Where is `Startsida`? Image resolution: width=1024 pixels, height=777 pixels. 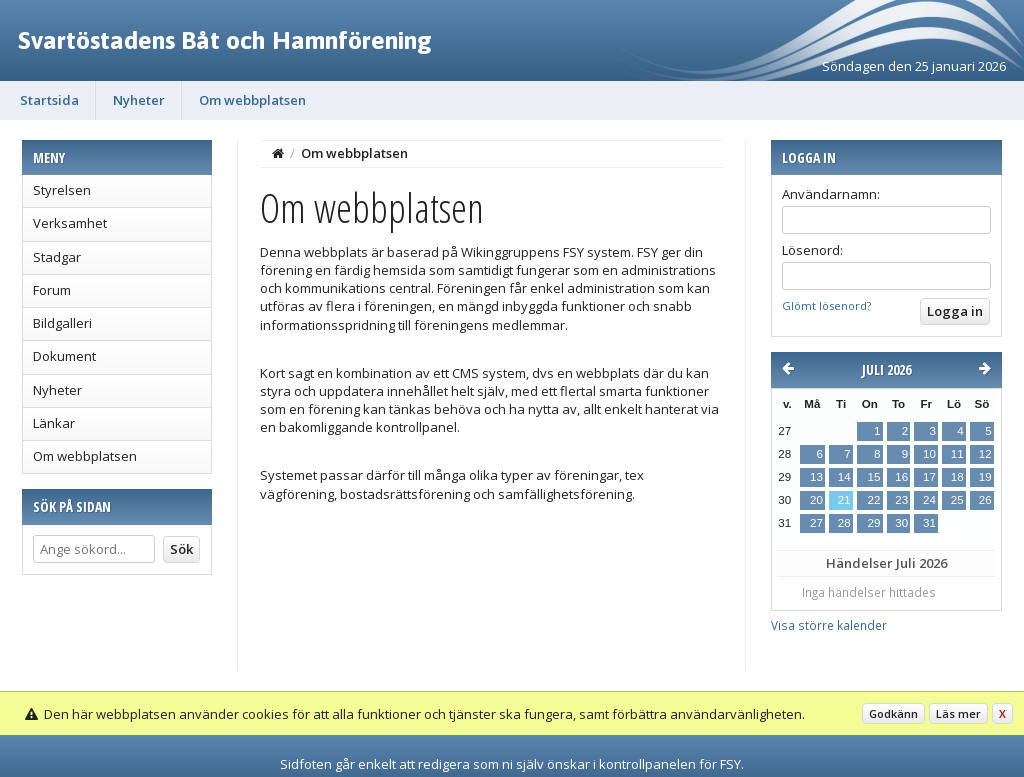 Startsida is located at coordinates (49, 100).